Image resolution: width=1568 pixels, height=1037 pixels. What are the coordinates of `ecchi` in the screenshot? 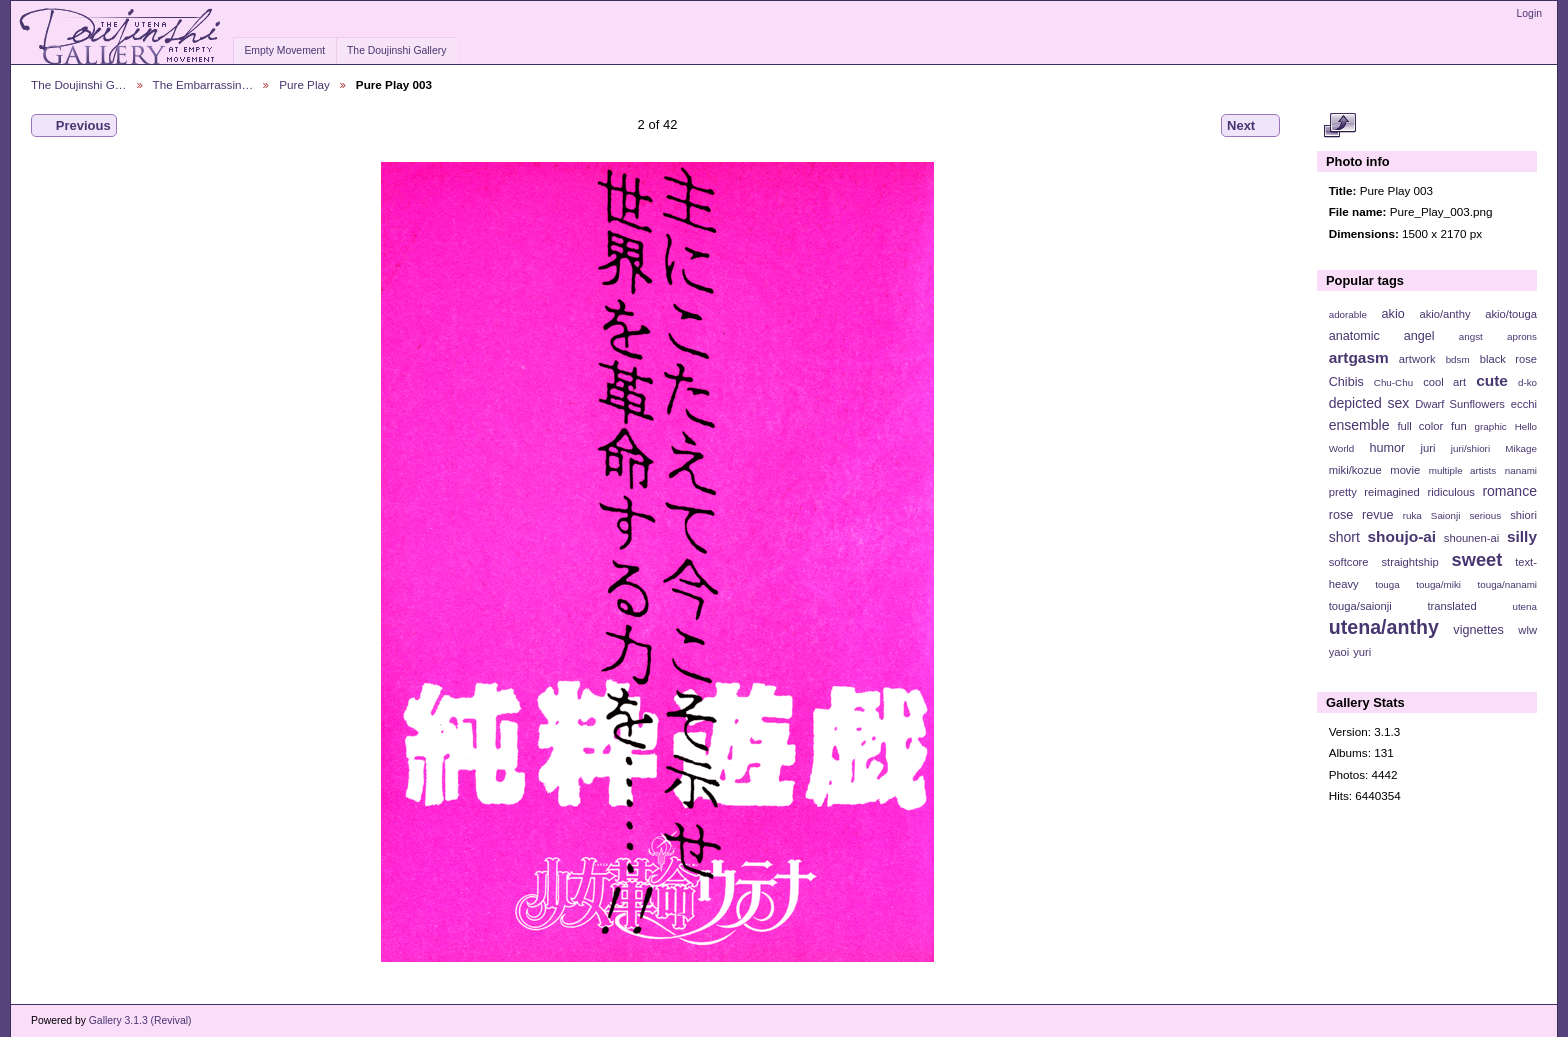 It's located at (1524, 404).